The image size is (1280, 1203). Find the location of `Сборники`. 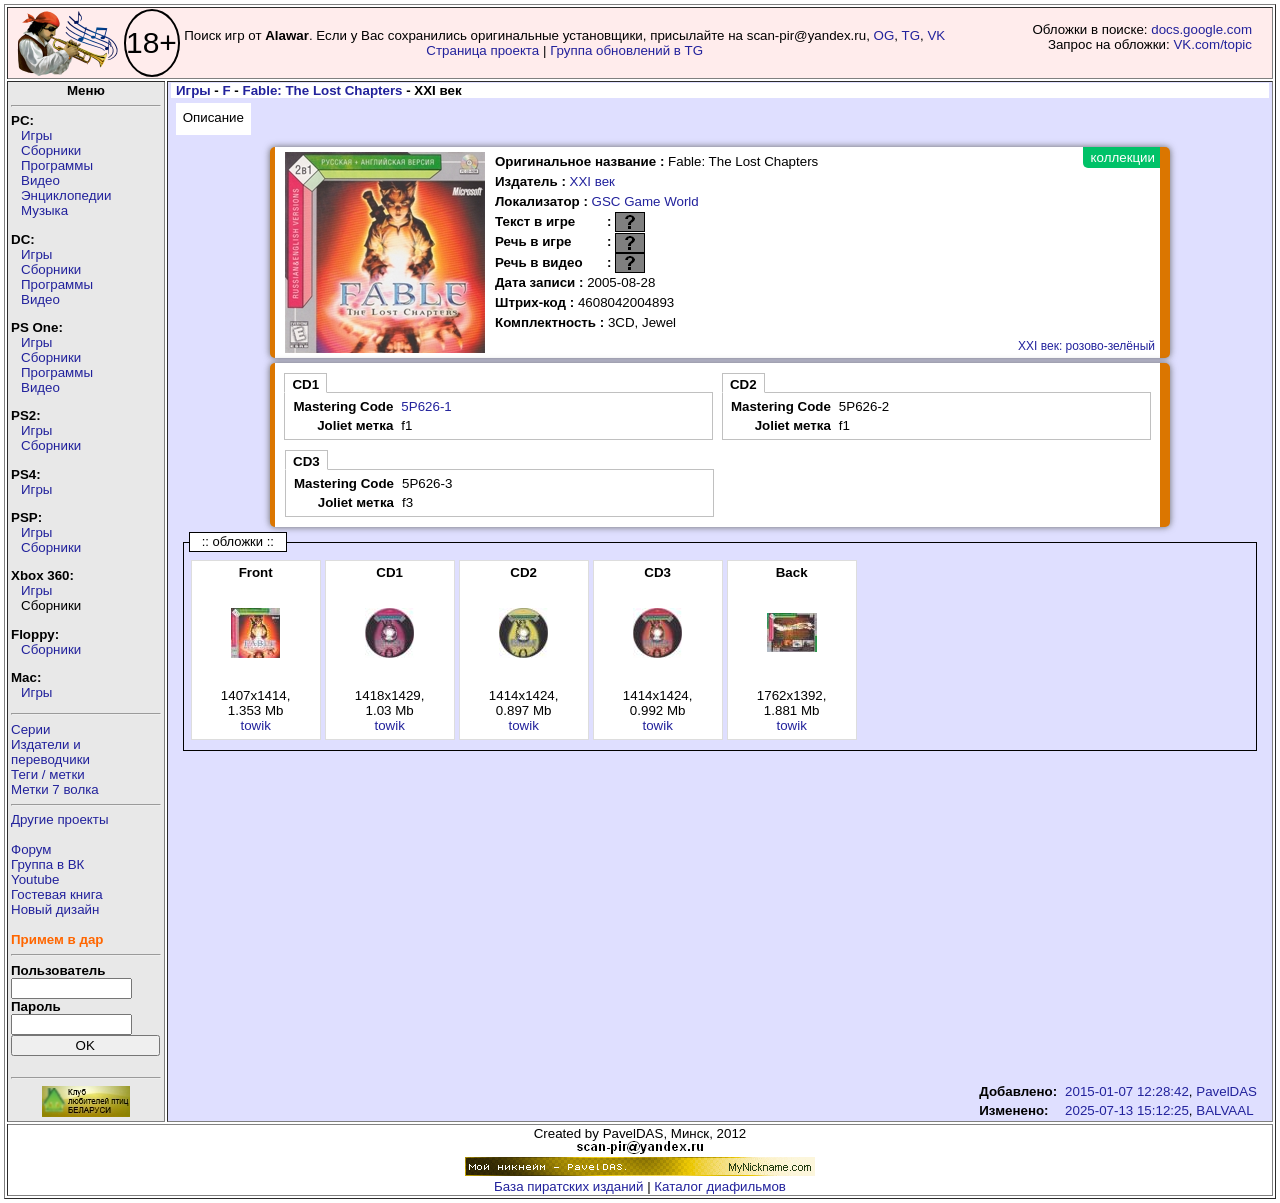

Сборники is located at coordinates (51, 150).